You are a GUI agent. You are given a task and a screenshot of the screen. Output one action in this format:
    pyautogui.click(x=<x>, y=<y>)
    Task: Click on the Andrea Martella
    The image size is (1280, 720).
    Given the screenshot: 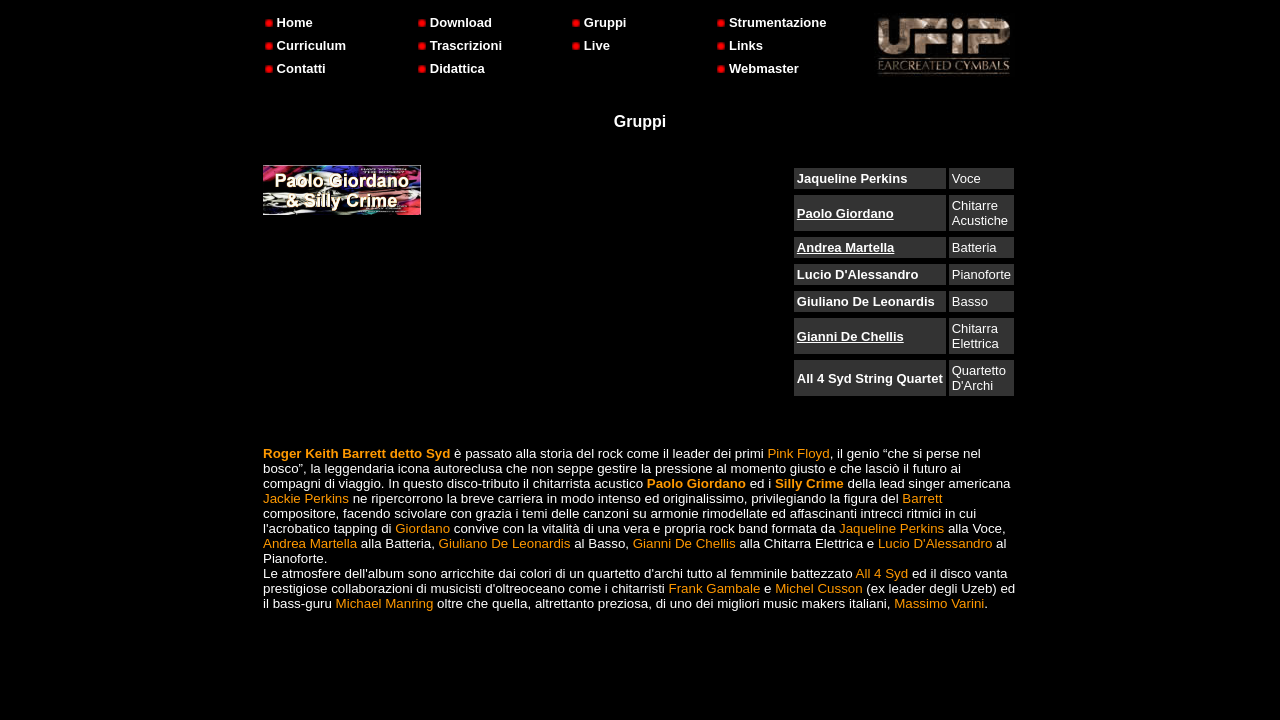 What is the action you would take?
    pyautogui.click(x=846, y=247)
    